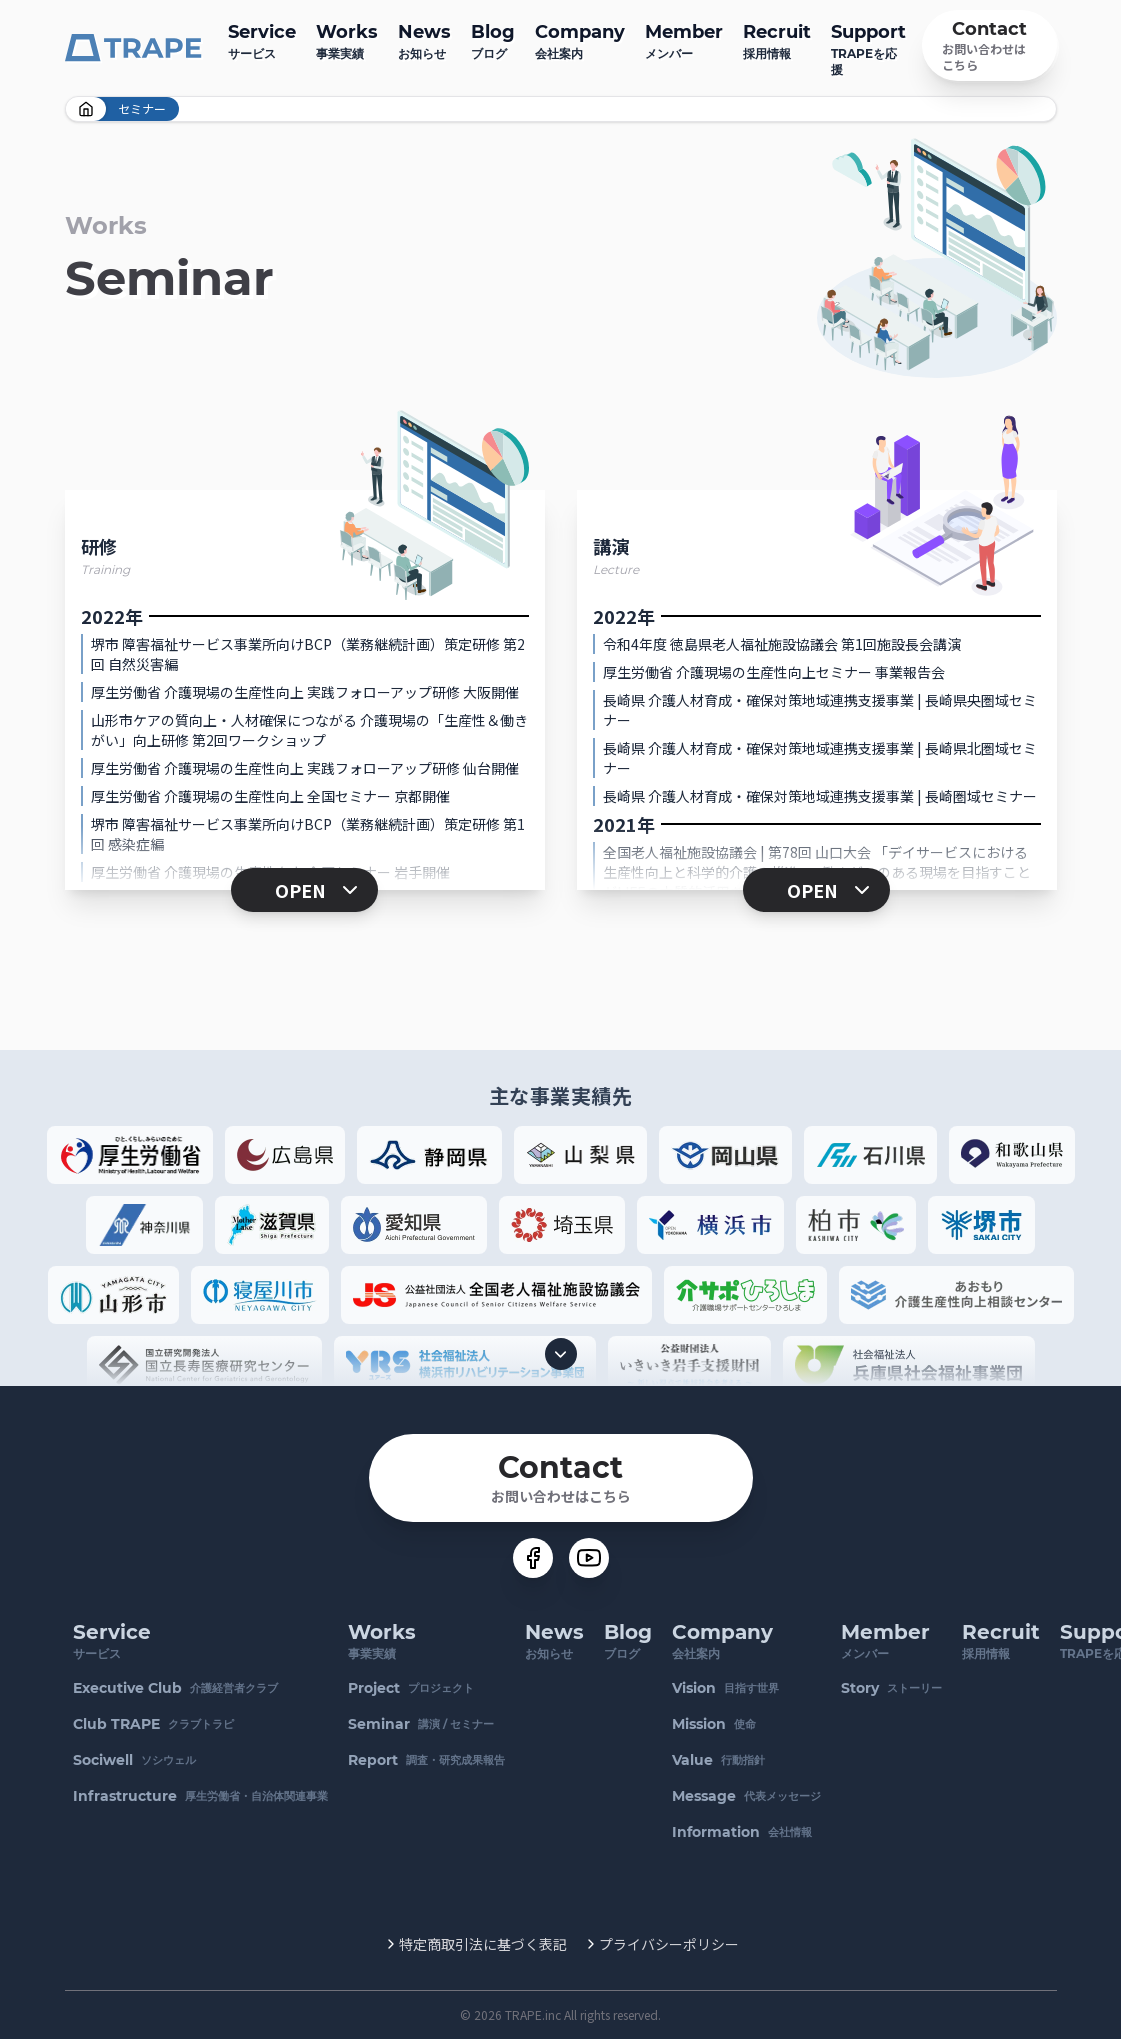  What do you see at coordinates (411, 1688) in the screenshot?
I see `プロジェクト` at bounding box center [411, 1688].